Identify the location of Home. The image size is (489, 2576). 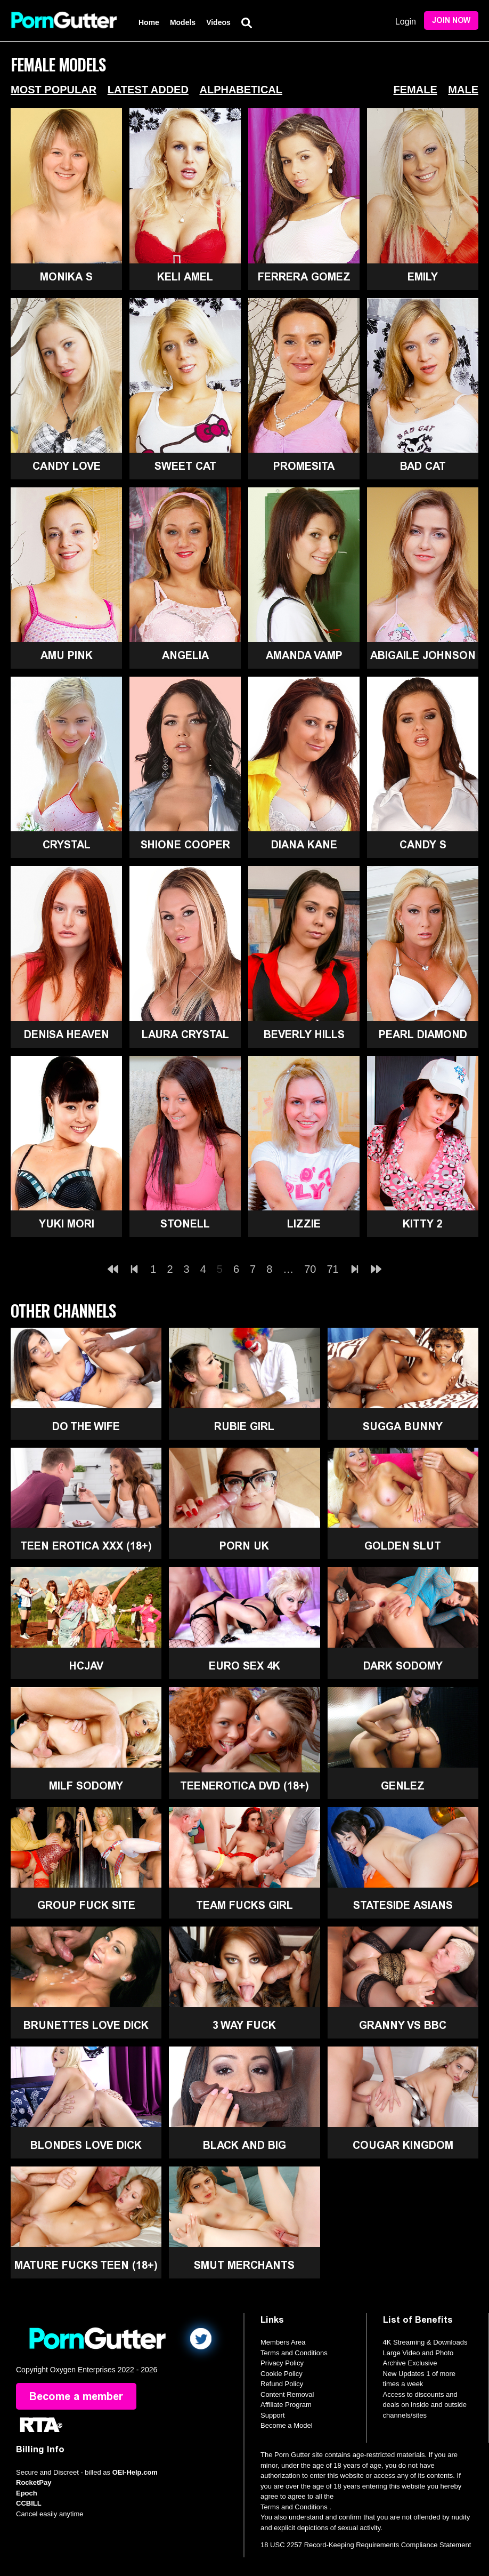
(148, 22).